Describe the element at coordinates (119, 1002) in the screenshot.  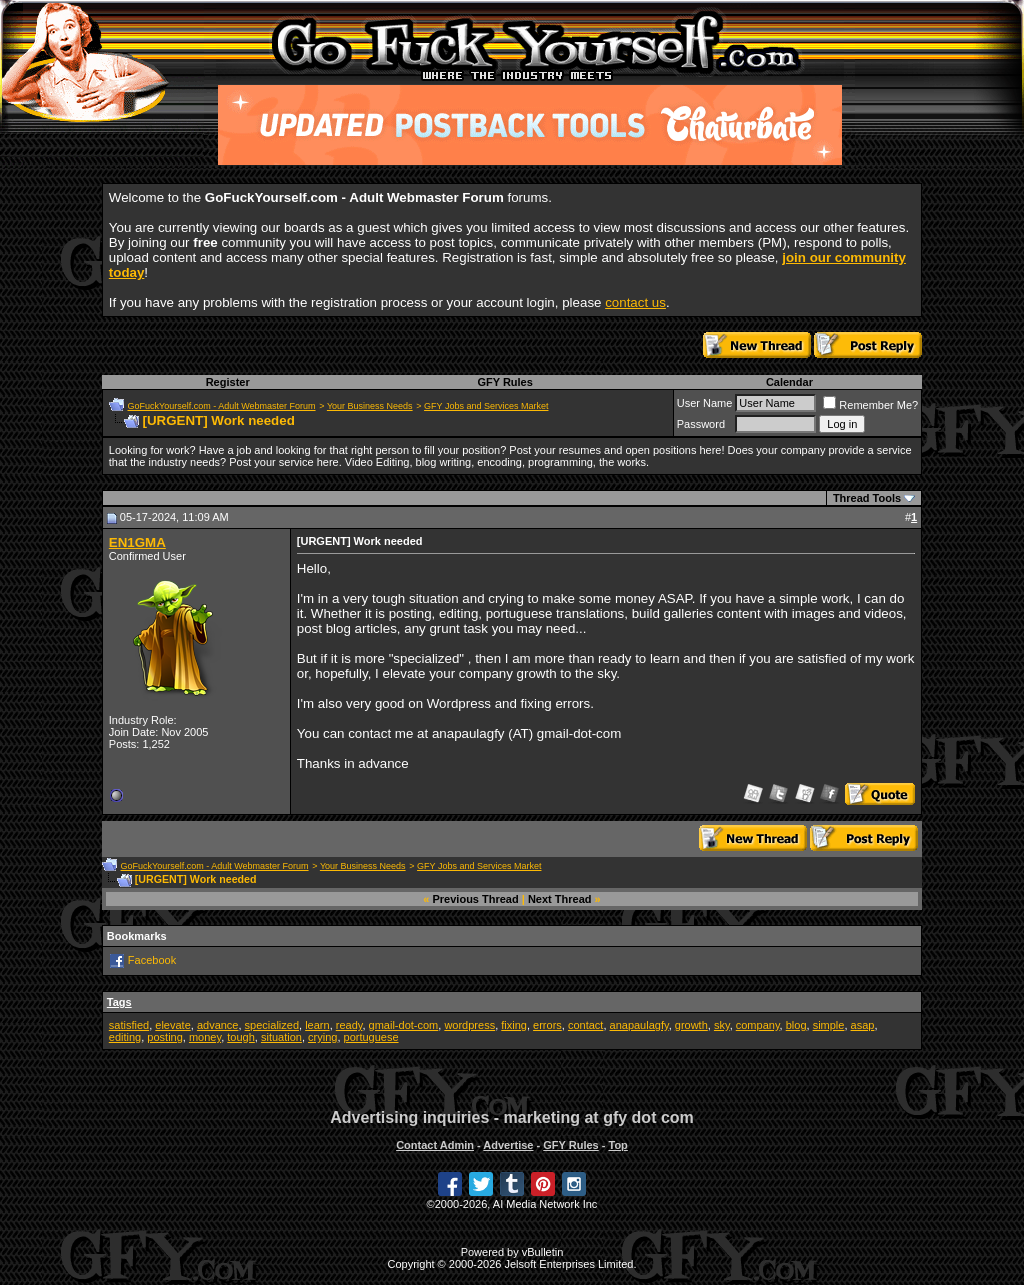
I see `Tags` at that location.